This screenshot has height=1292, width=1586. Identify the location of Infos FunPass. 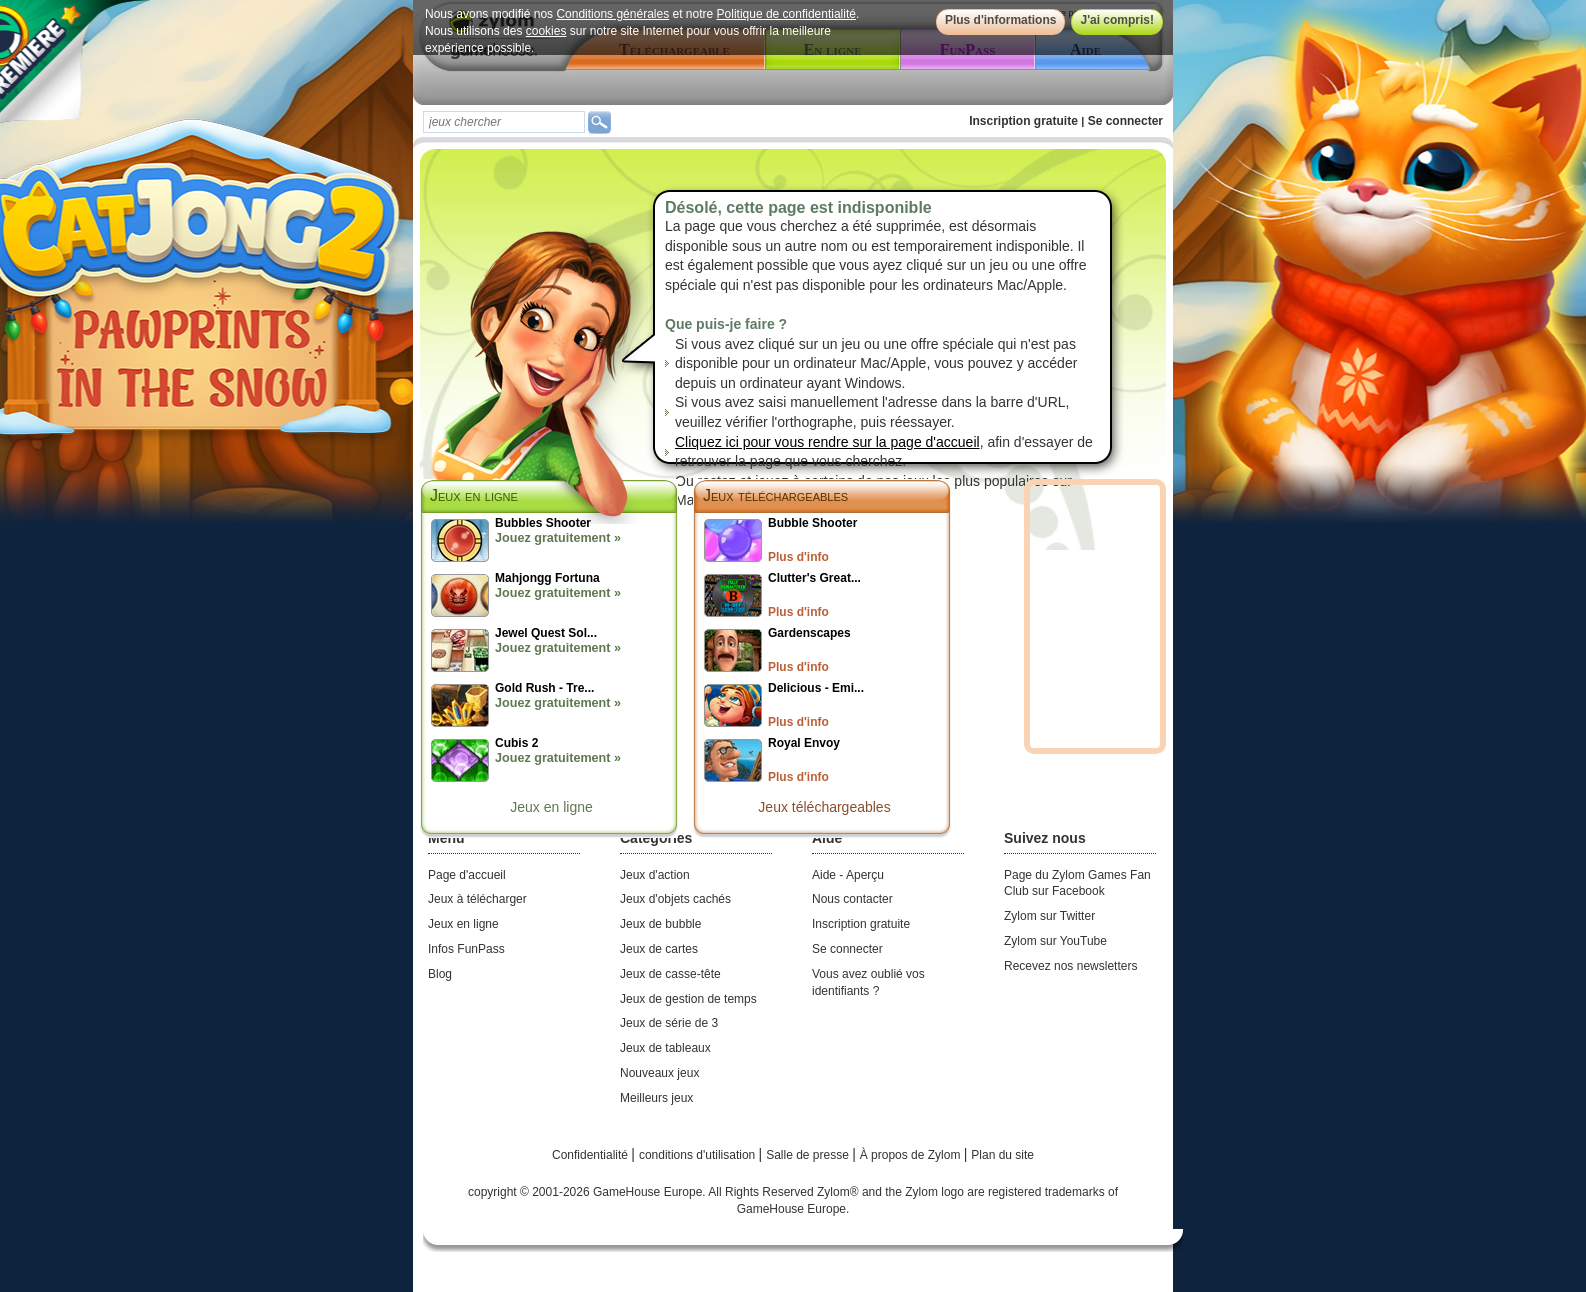
(466, 949).